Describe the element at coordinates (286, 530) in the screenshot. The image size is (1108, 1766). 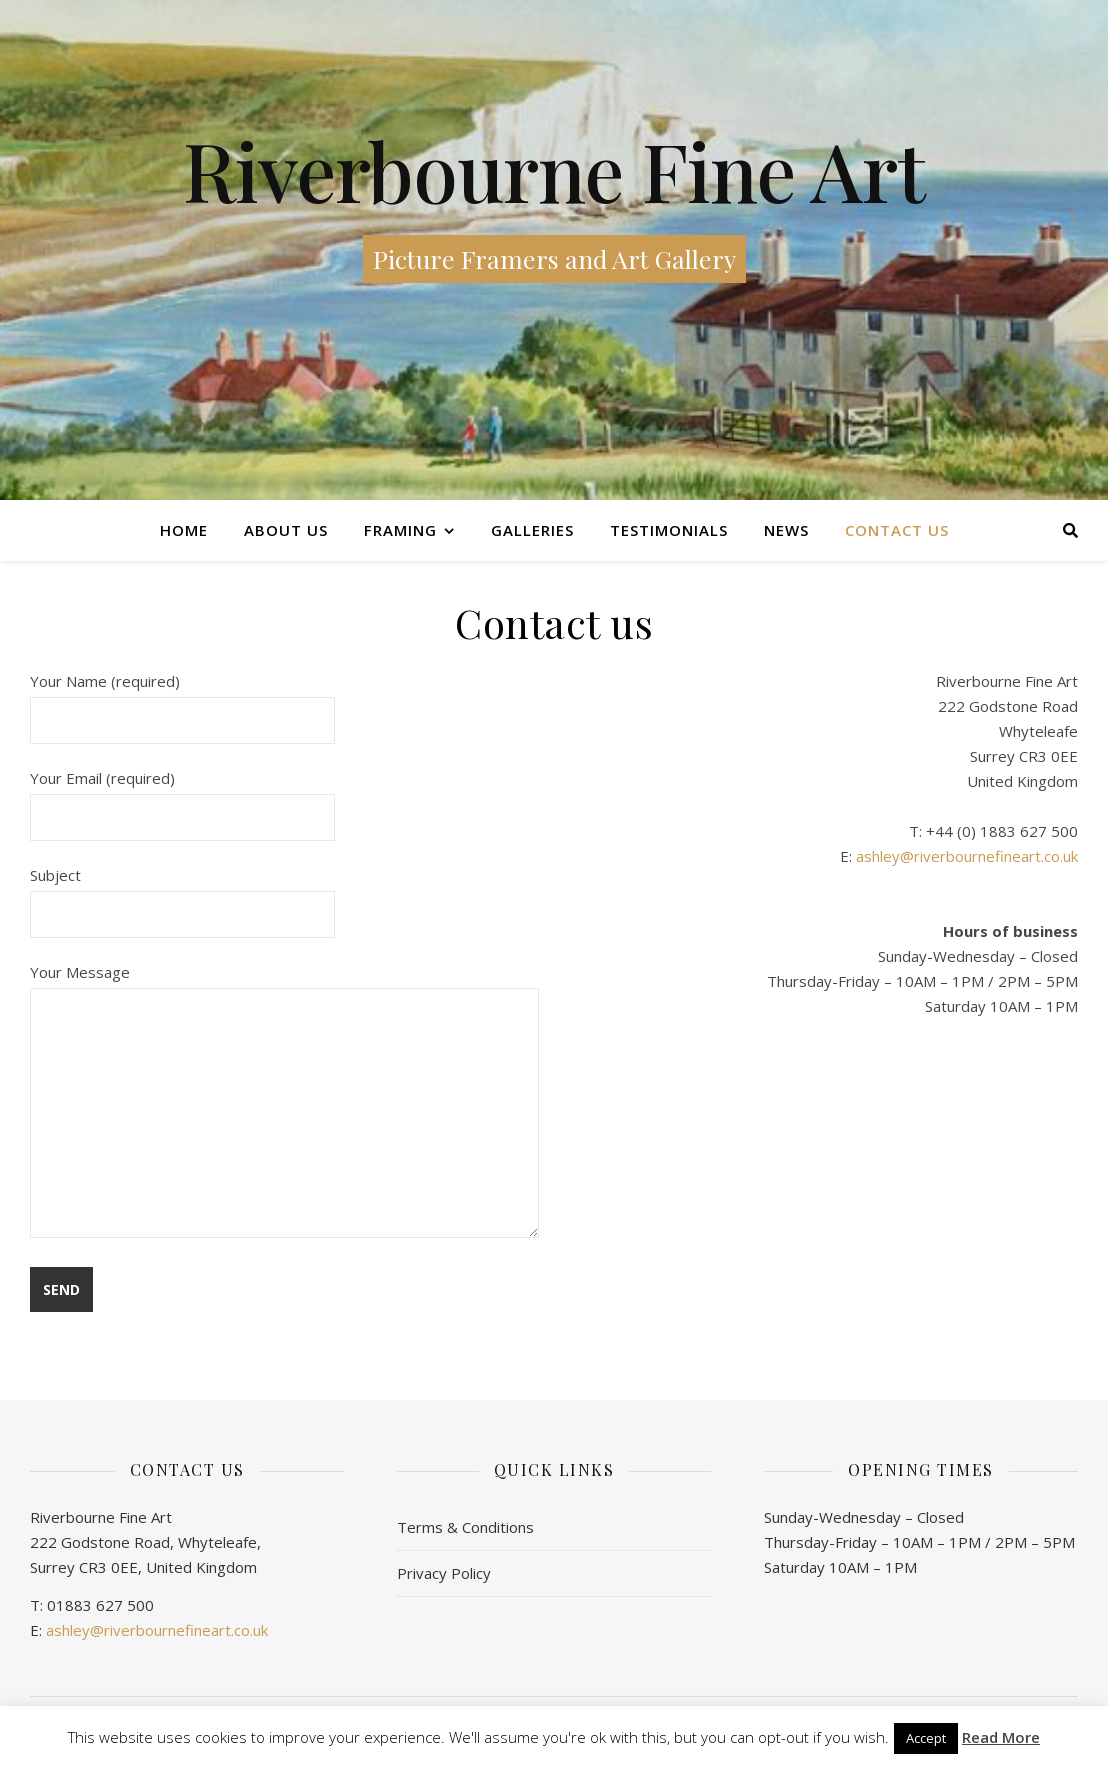
I see `About Us` at that location.